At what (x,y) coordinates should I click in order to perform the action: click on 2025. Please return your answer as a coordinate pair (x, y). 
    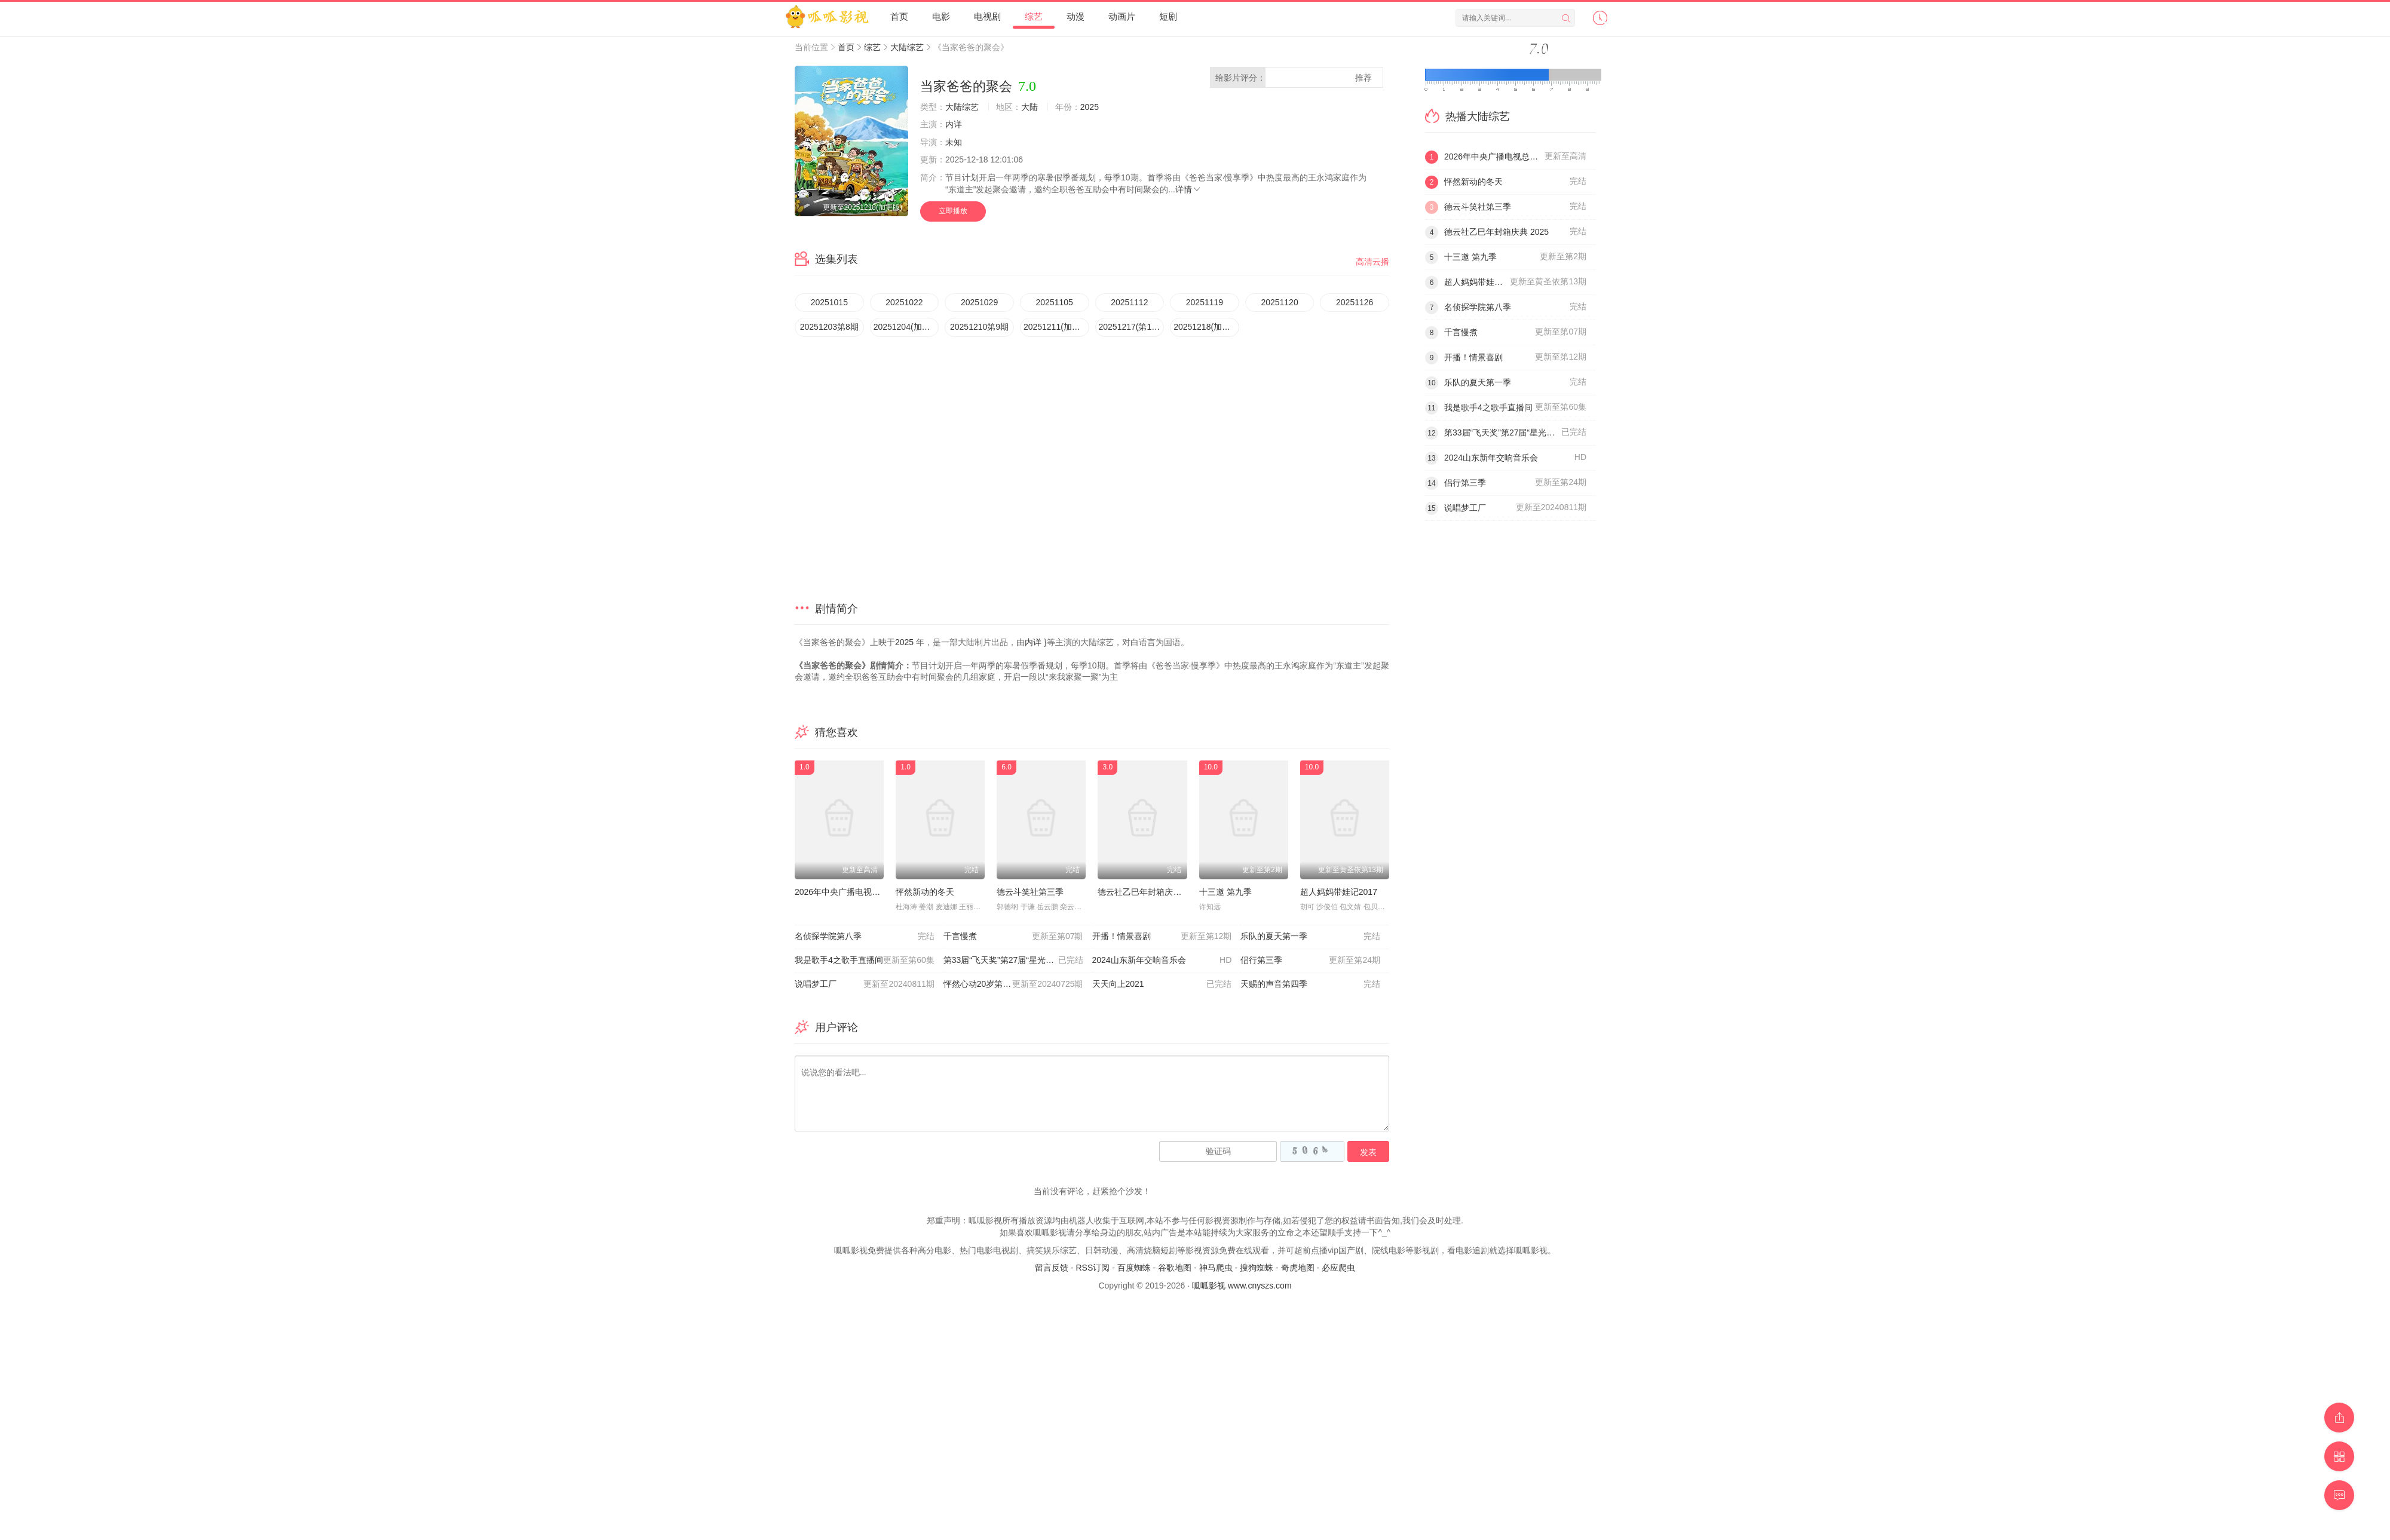
    Looking at the image, I should click on (1089, 107).